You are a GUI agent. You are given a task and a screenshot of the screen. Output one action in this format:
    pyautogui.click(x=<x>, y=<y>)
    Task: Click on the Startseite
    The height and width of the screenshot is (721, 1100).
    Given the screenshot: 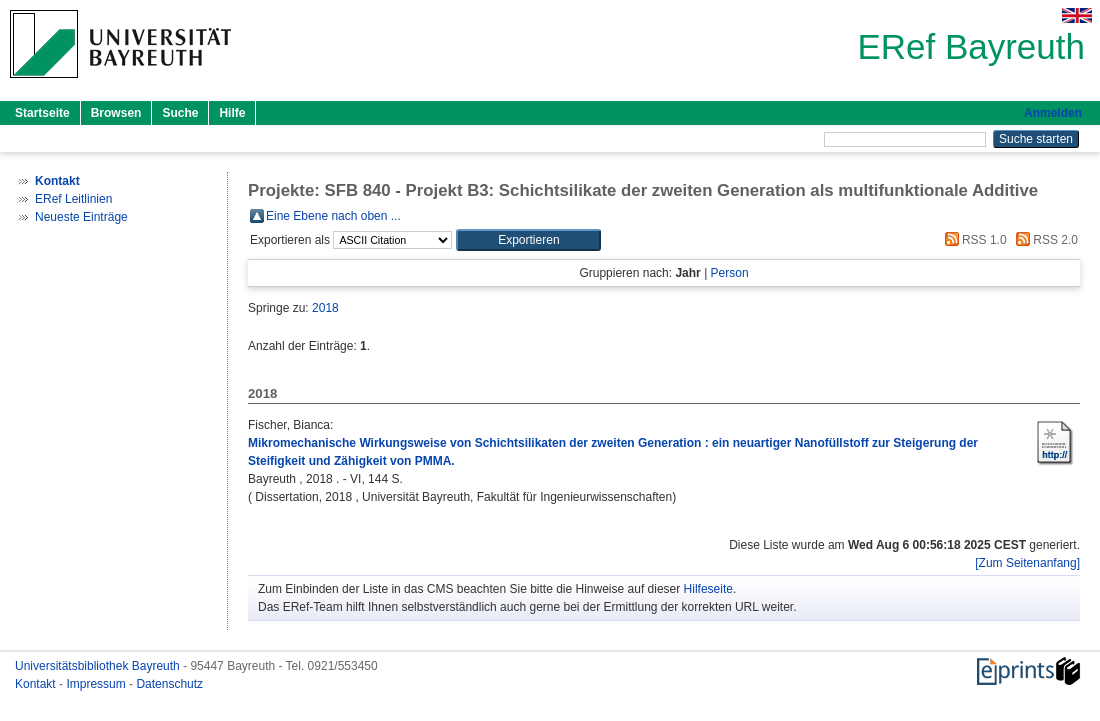 What is the action you would take?
    pyautogui.click(x=42, y=113)
    